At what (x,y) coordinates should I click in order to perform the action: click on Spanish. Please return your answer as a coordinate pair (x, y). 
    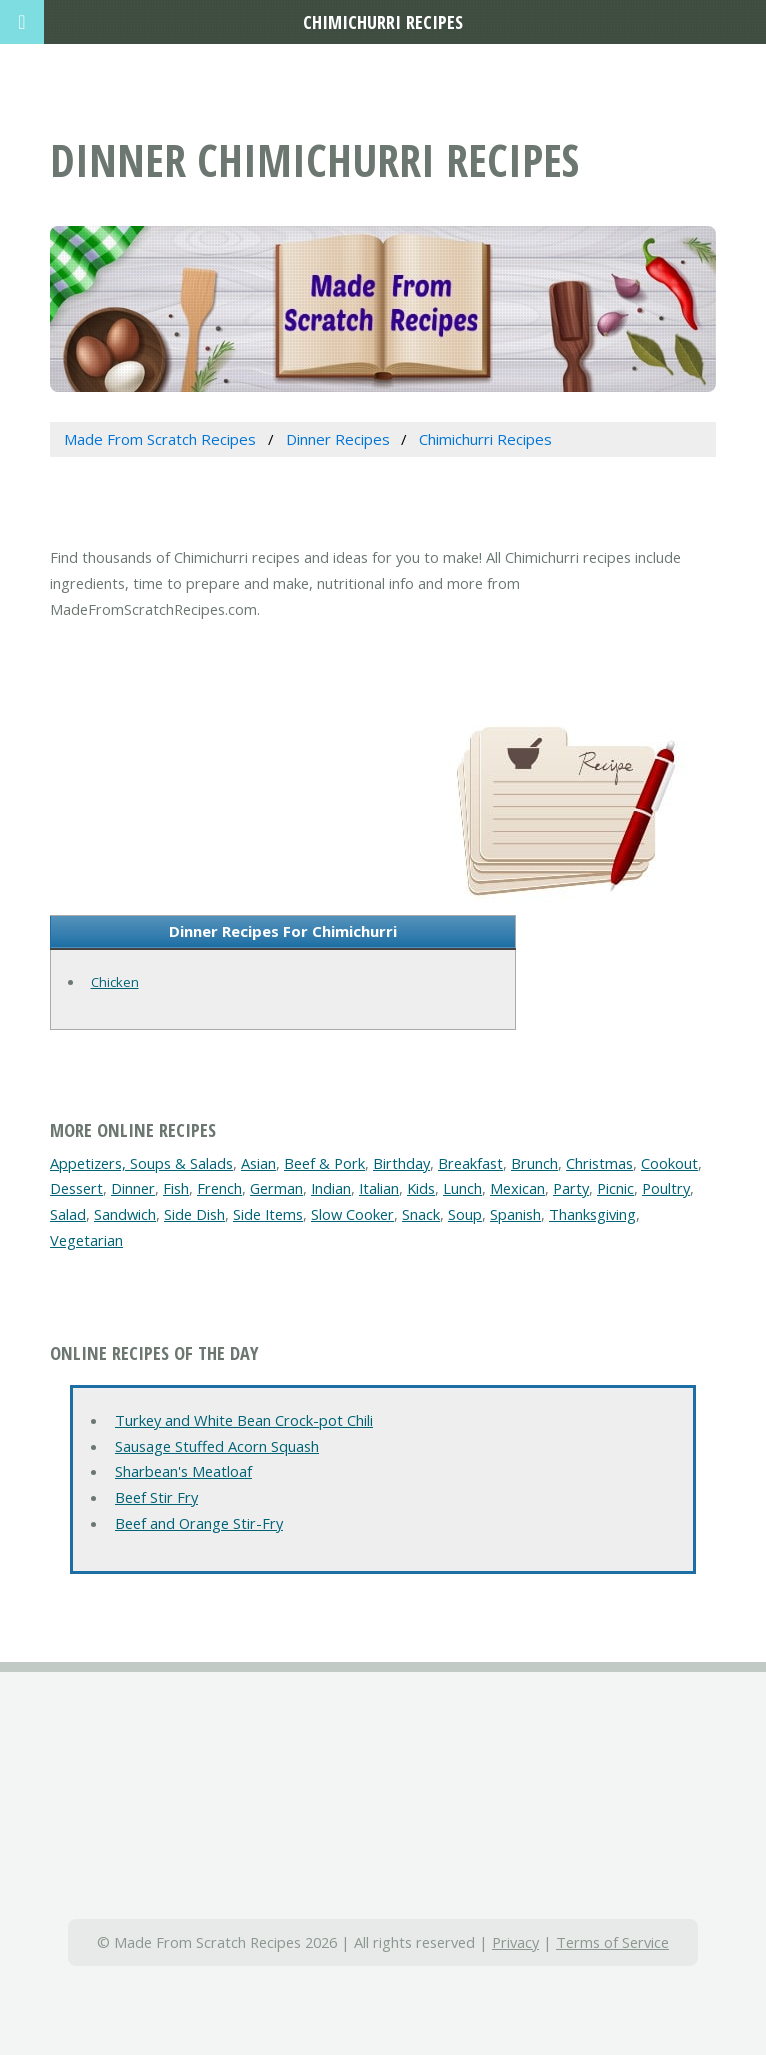
    Looking at the image, I should click on (515, 1214).